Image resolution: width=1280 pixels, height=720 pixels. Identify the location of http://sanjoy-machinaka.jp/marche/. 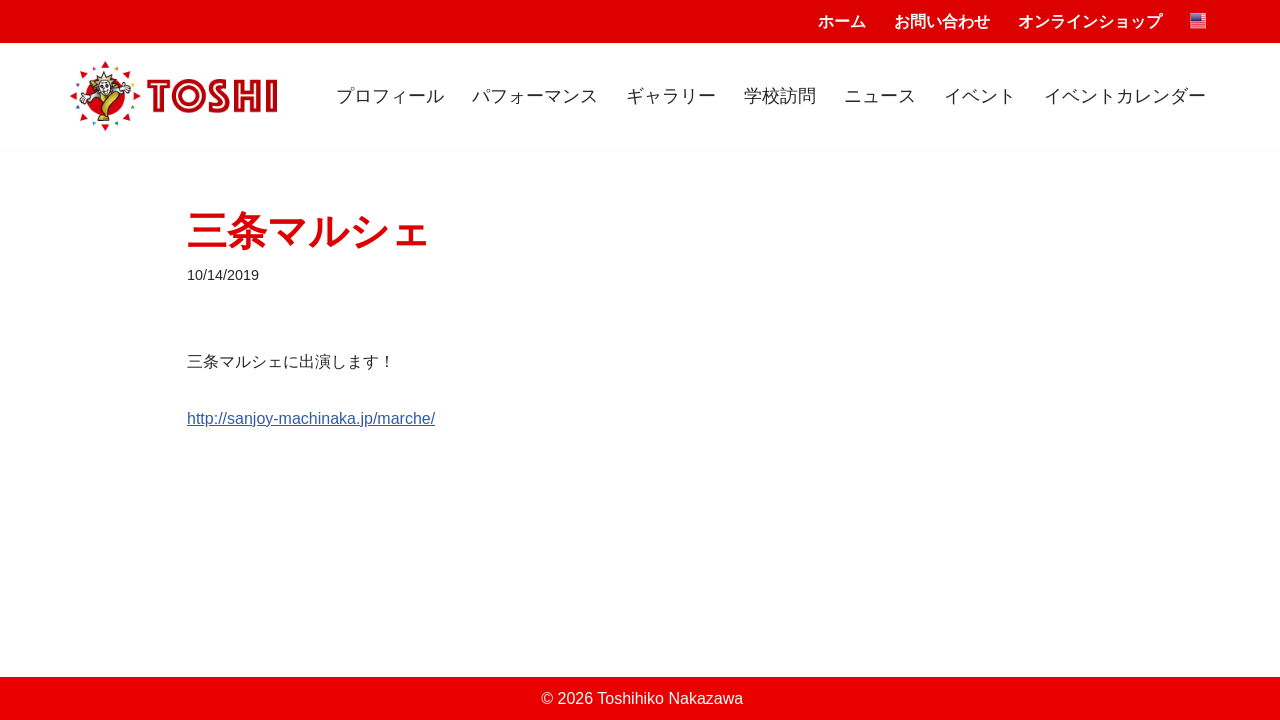
(311, 418).